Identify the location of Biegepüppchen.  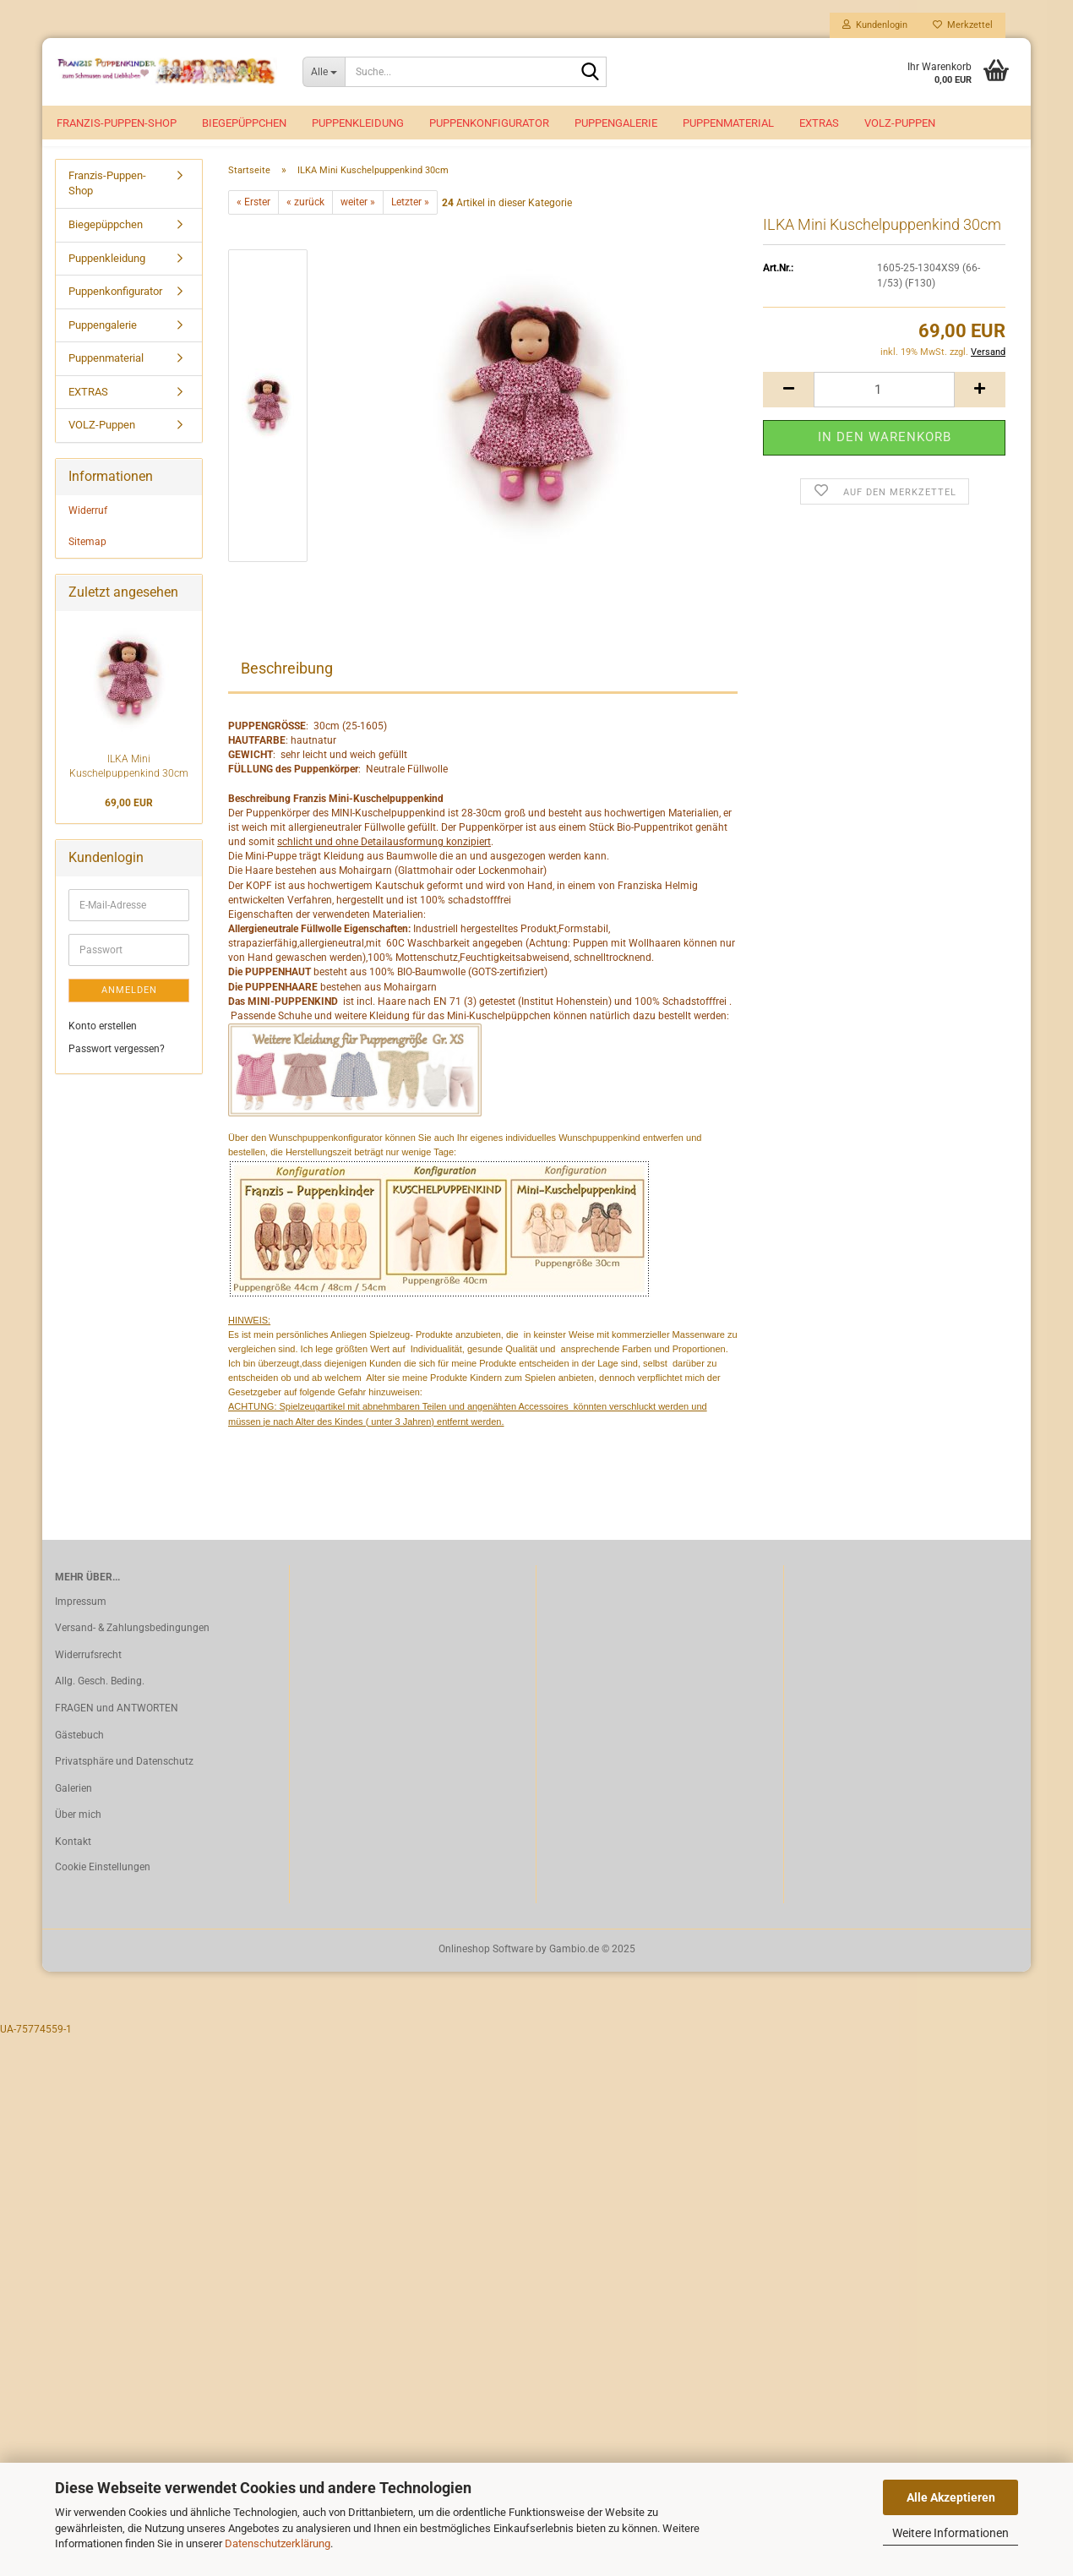
(244, 123).